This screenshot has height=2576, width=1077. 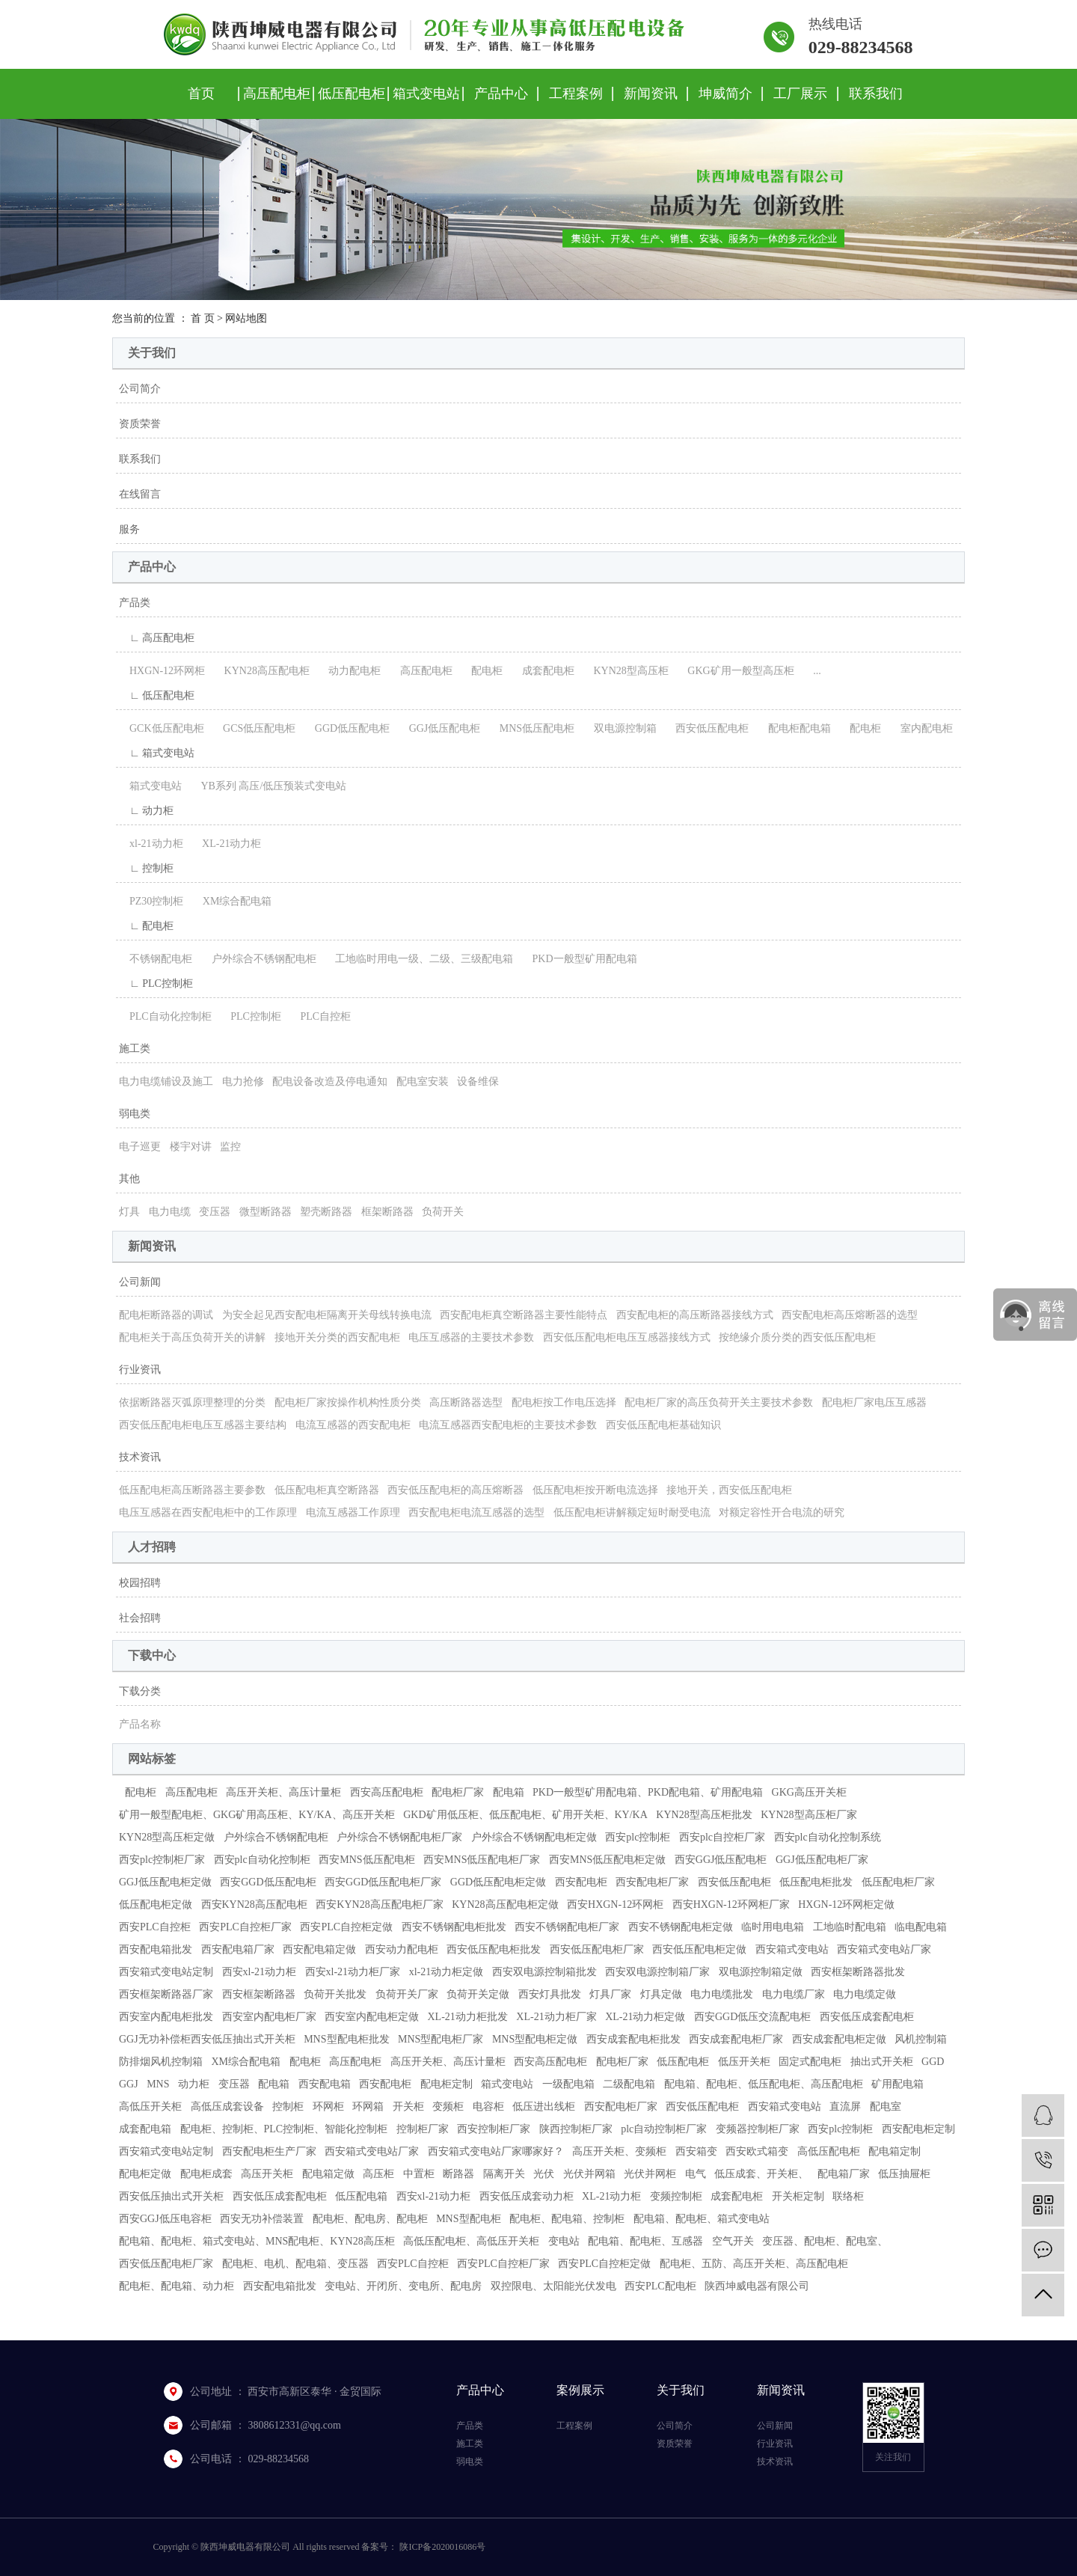 What do you see at coordinates (134, 602) in the screenshot?
I see `产品类` at bounding box center [134, 602].